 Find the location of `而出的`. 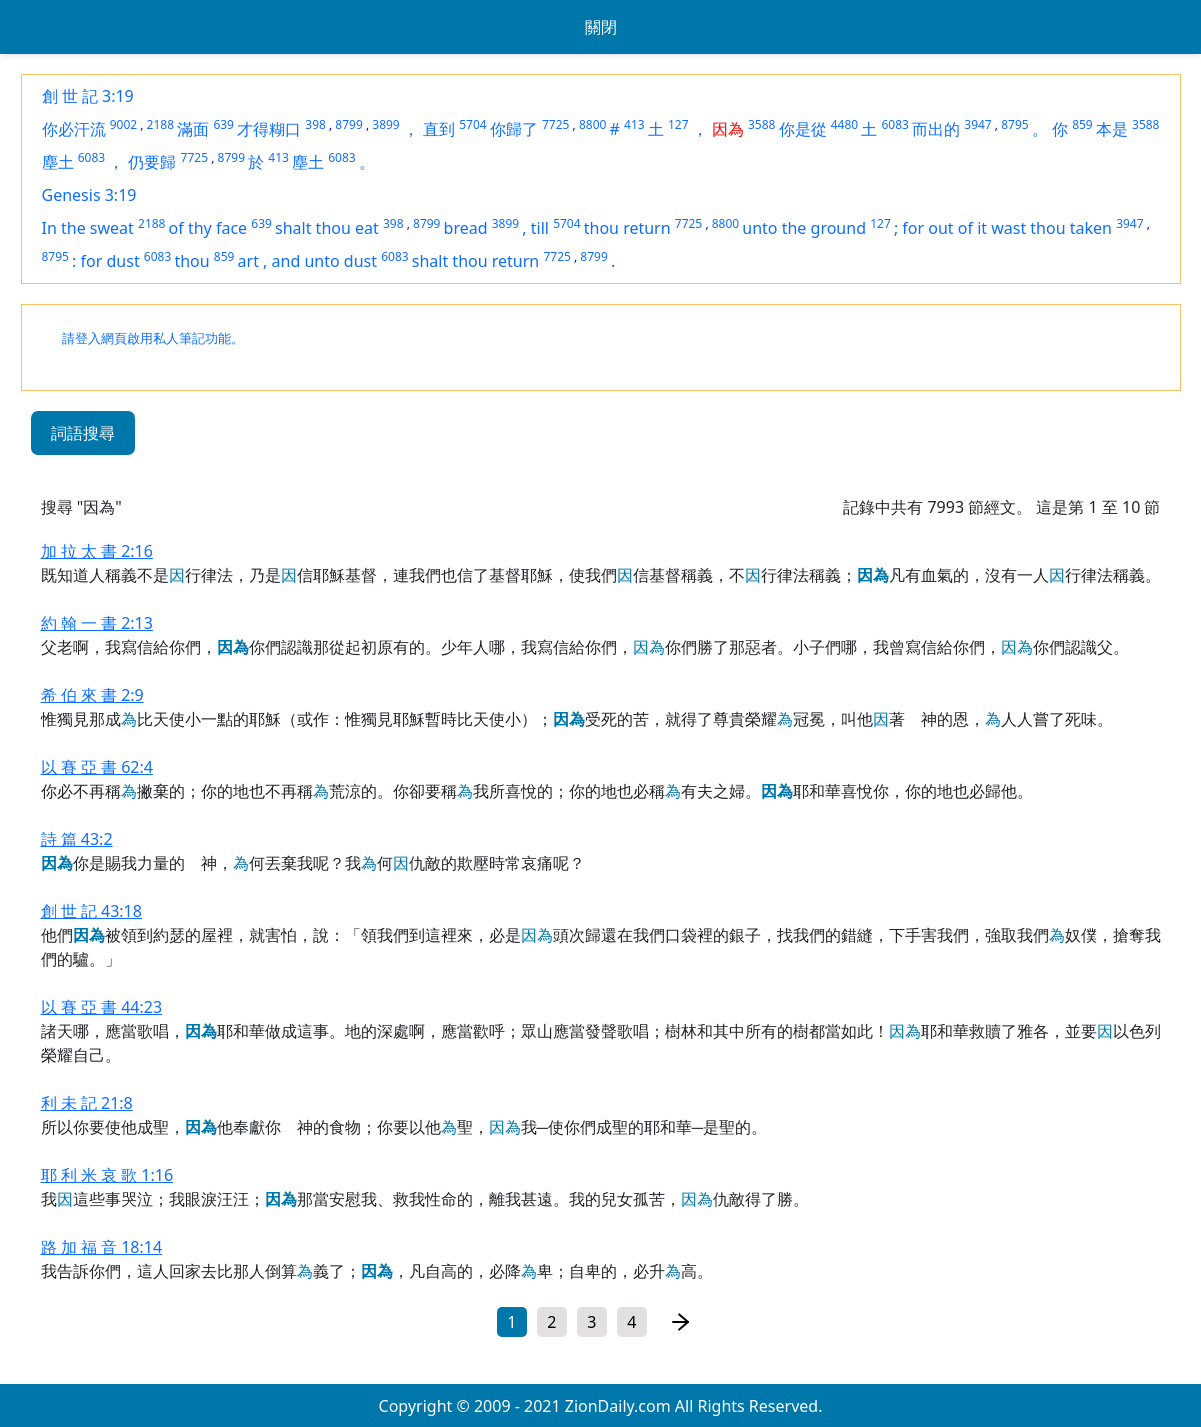

而出的 is located at coordinates (936, 129).